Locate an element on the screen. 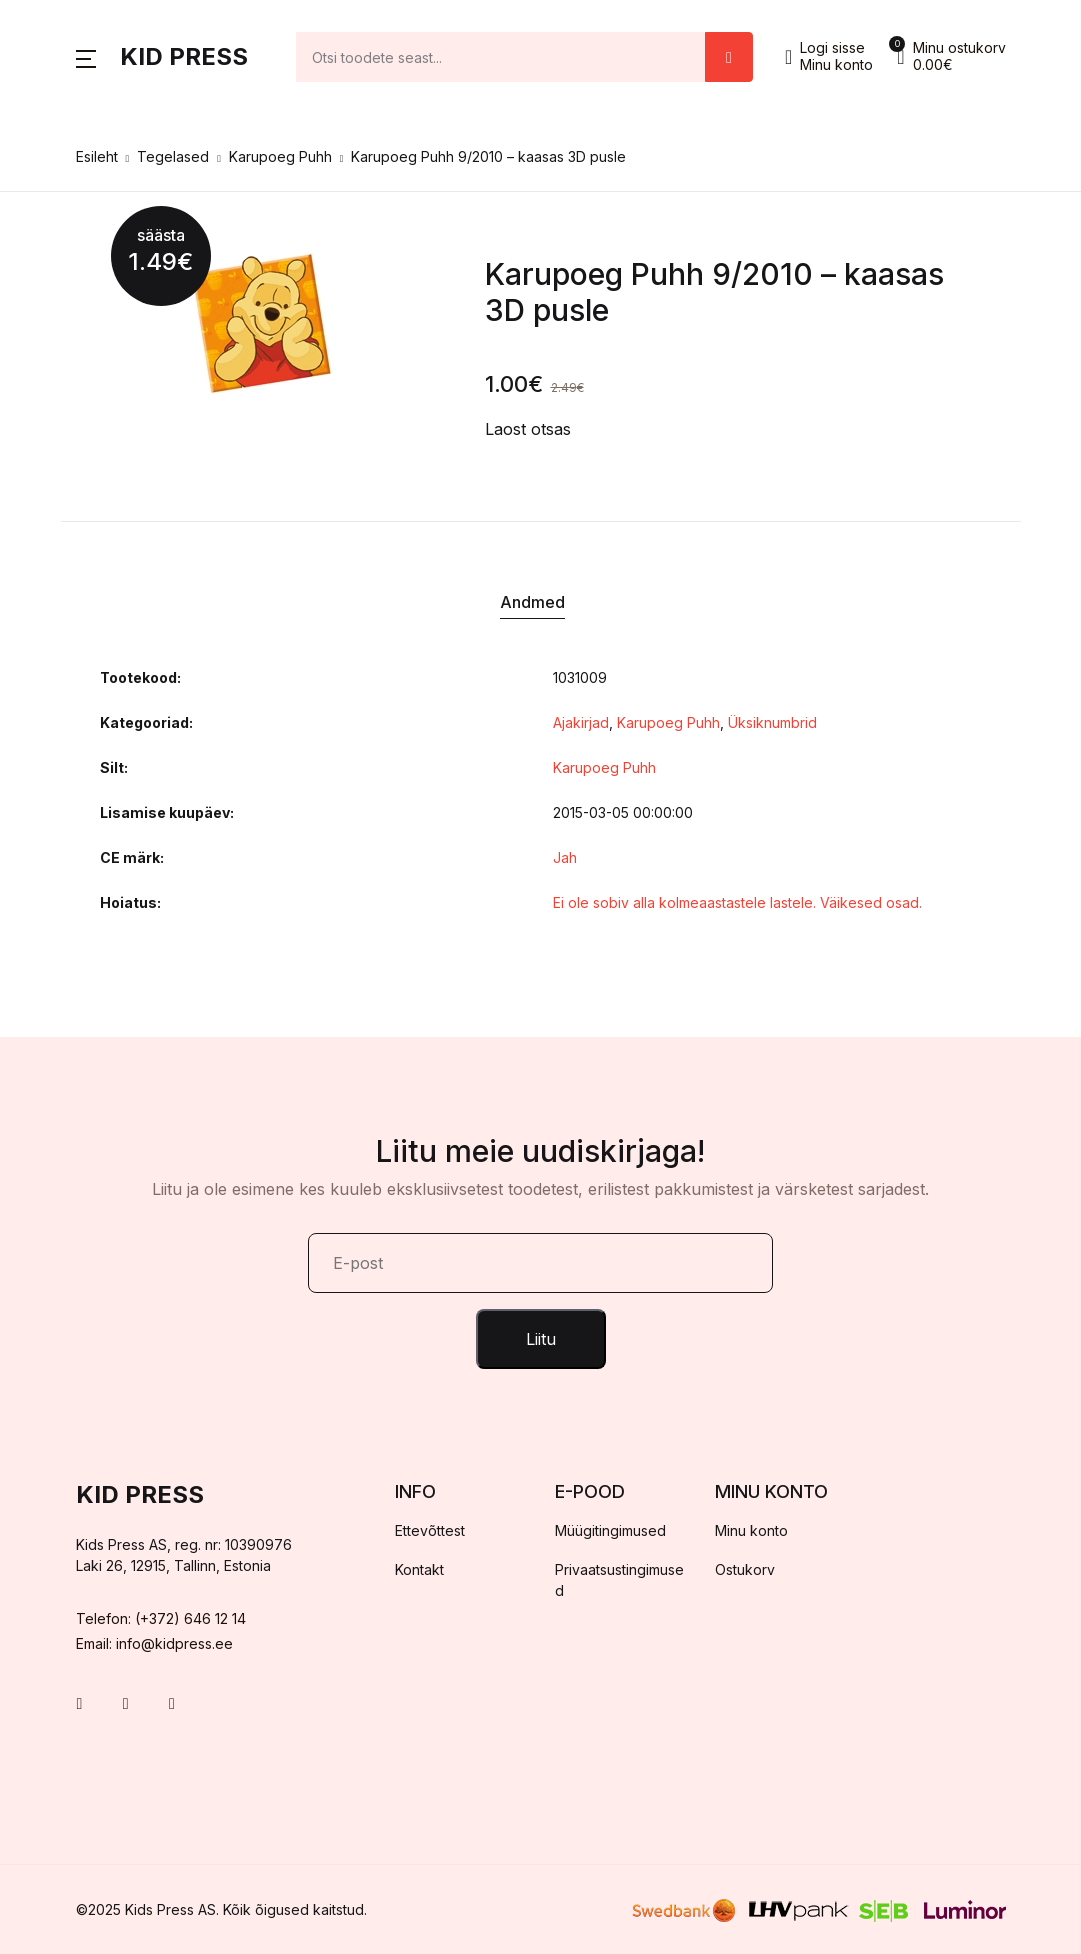  Üksiknumbrid is located at coordinates (772, 722).